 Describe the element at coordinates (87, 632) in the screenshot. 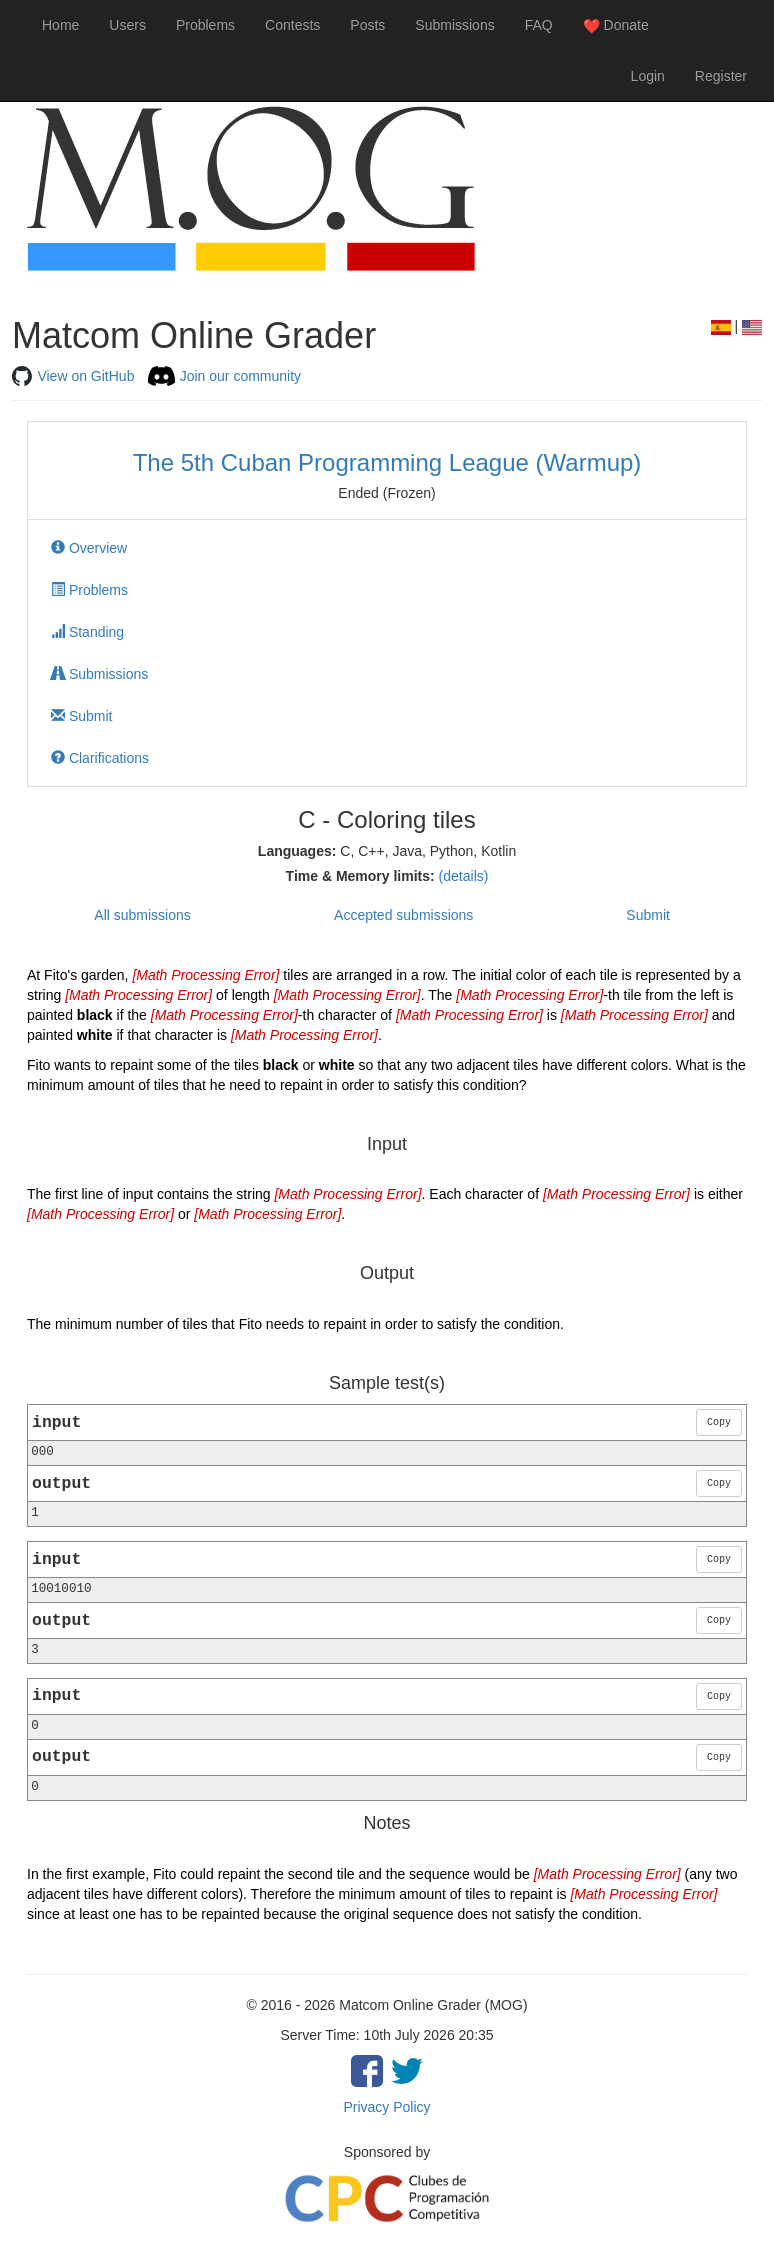

I see `Standing` at that location.